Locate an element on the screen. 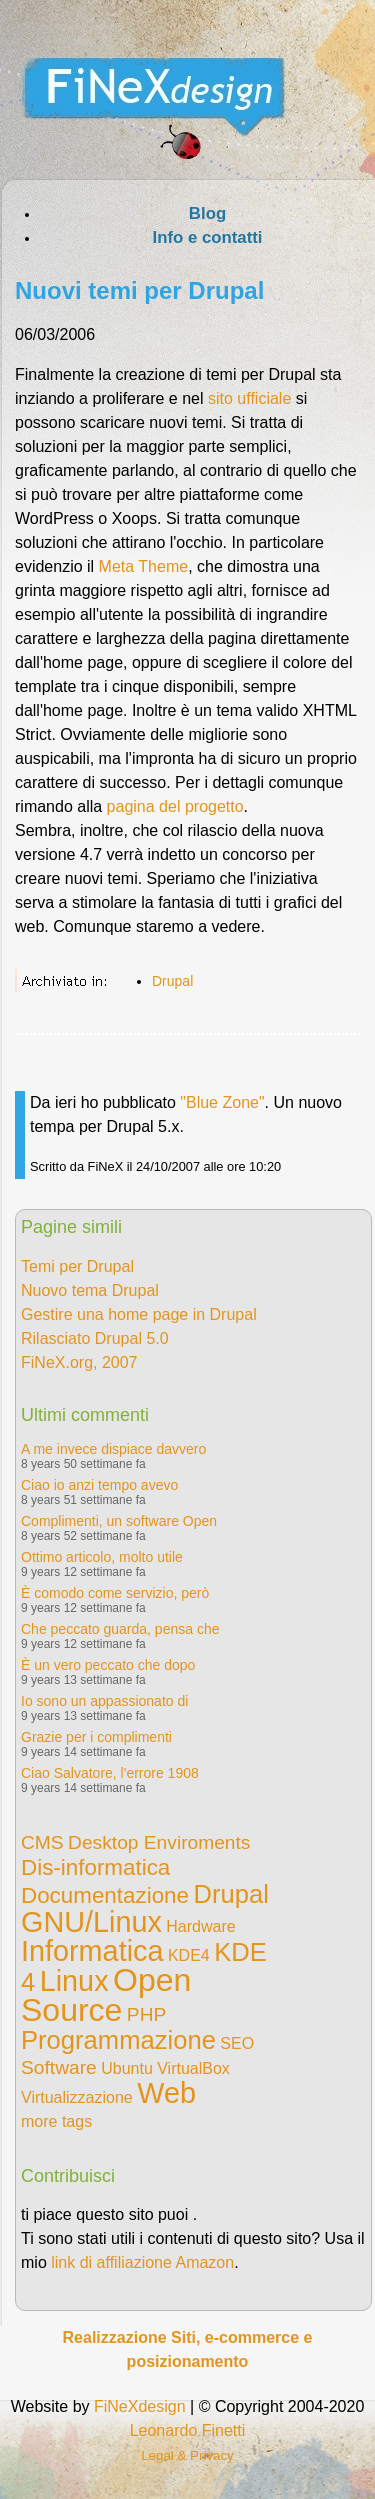  SEO is located at coordinates (237, 2043).